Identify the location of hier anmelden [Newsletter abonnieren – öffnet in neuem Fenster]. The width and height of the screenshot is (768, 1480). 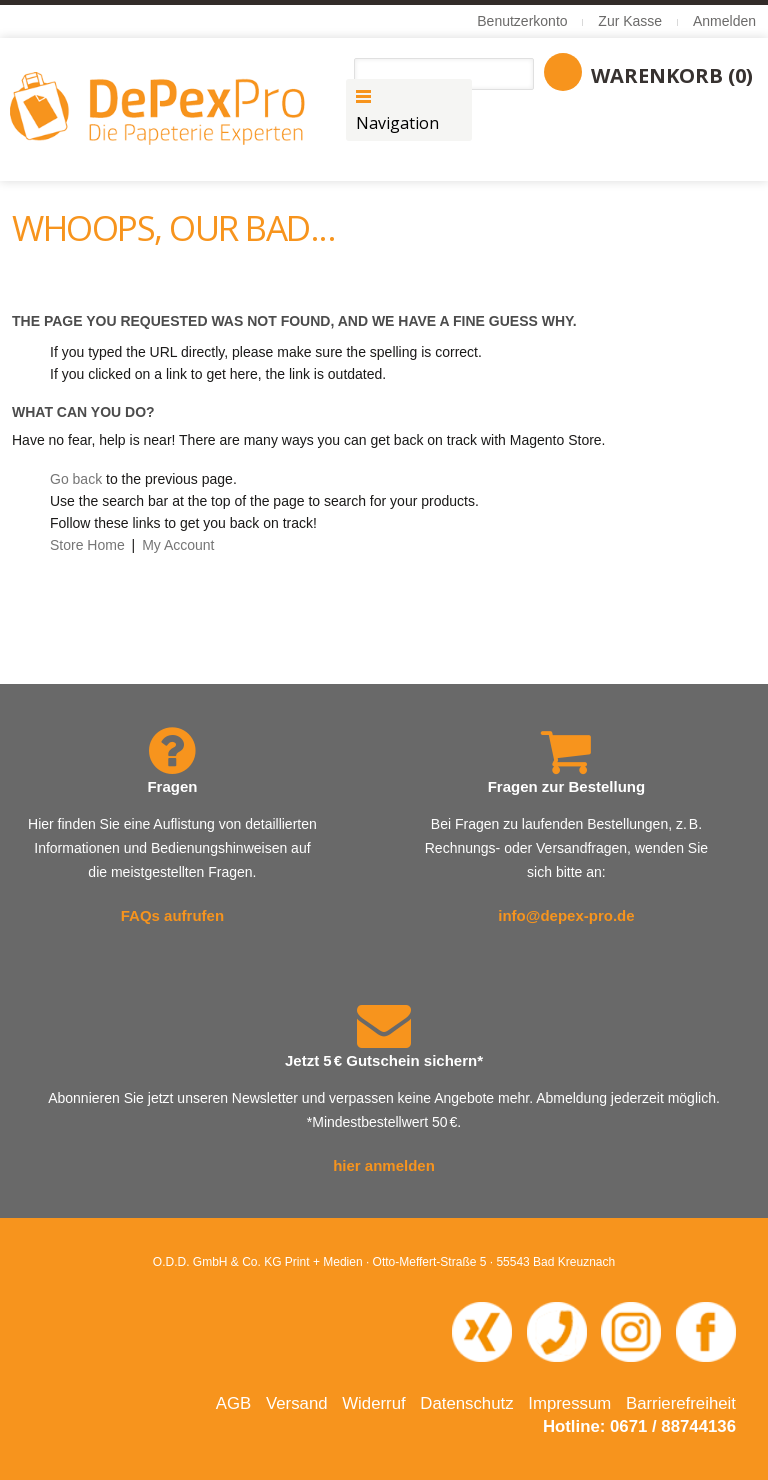
(384, 1165).